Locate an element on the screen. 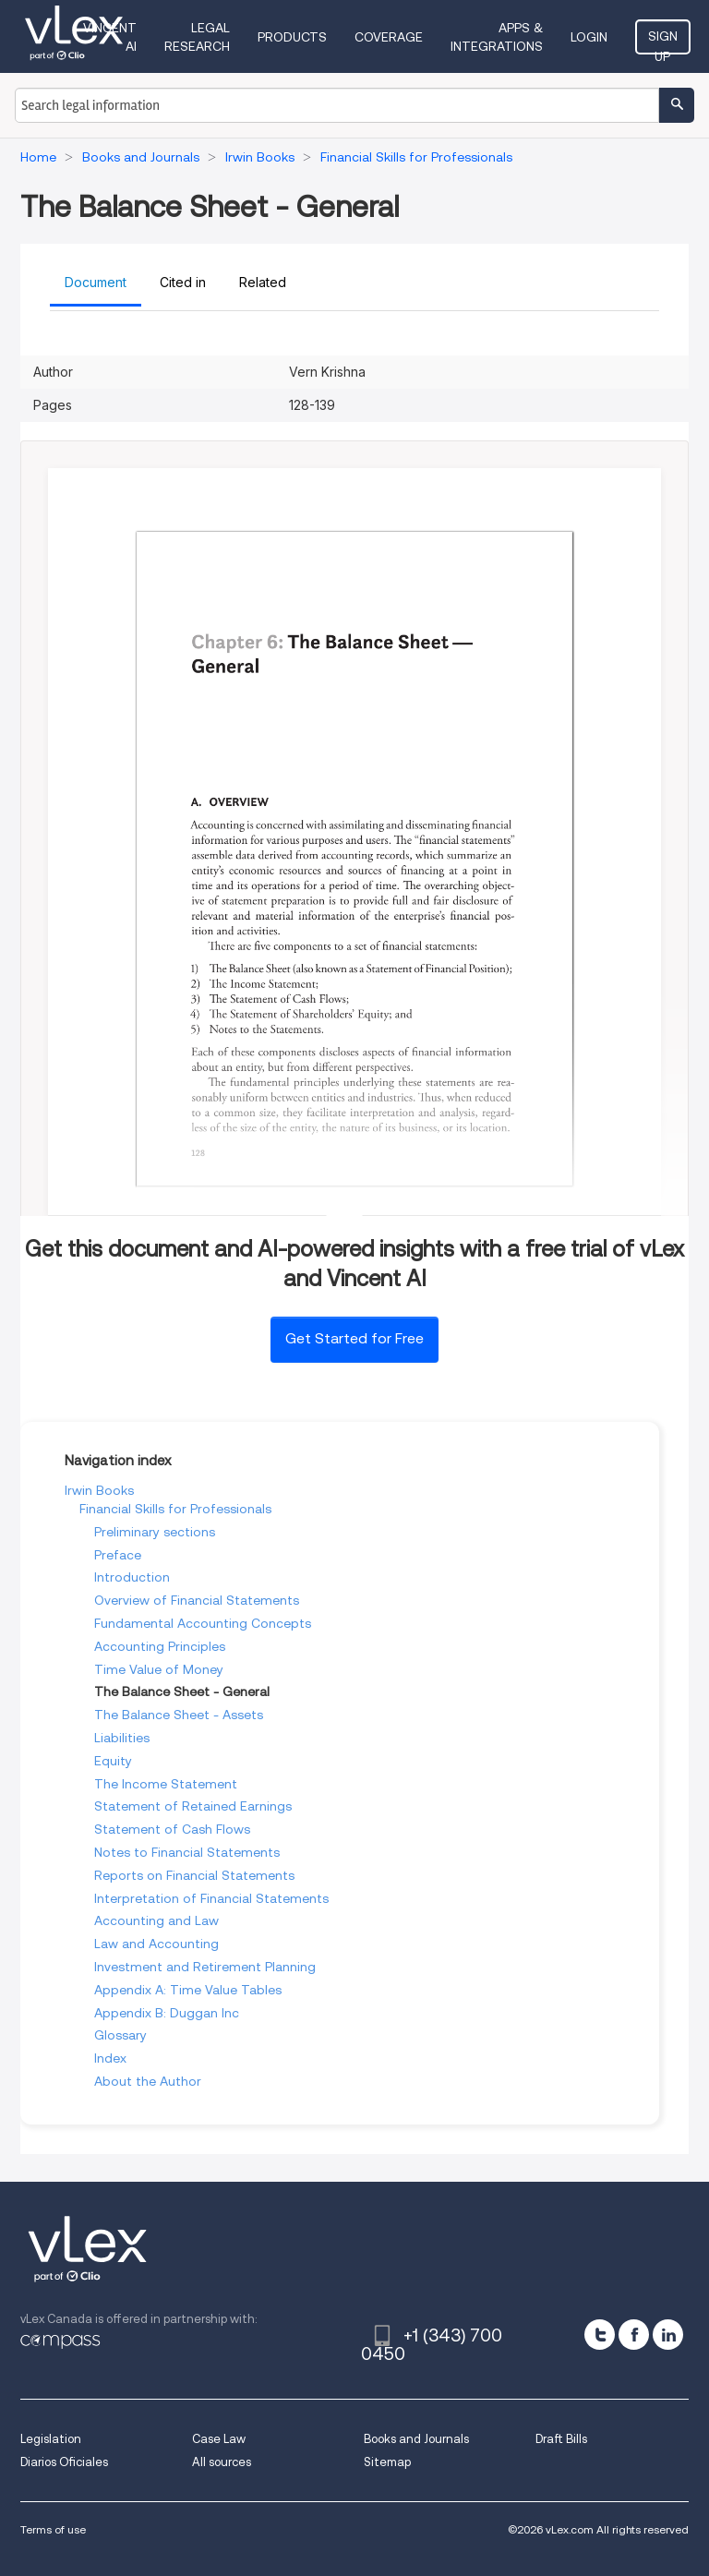  Appendix A: Time Value Tables is located at coordinates (188, 1989).